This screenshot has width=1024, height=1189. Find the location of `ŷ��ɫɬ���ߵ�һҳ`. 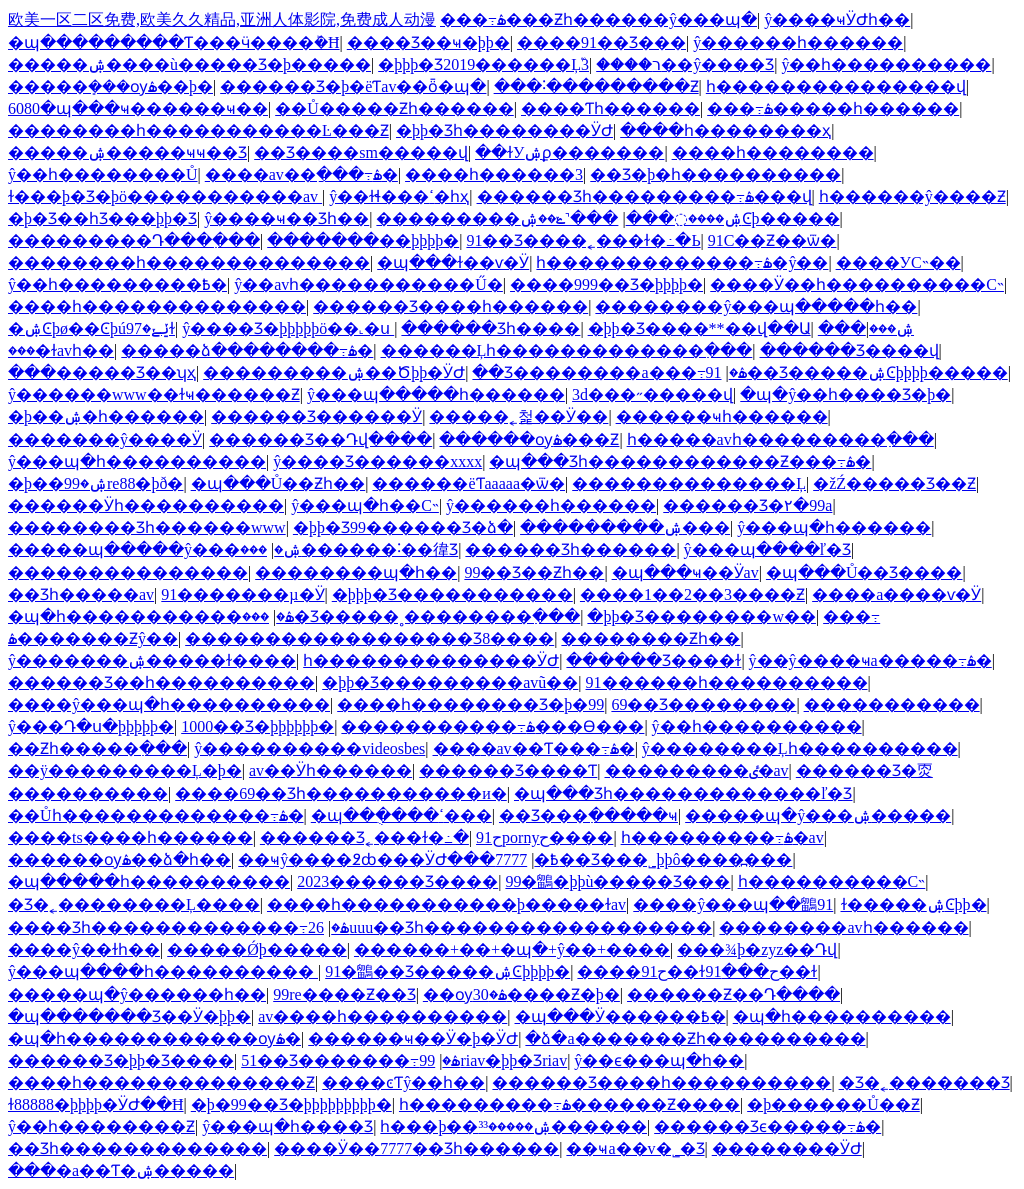

ŷ��ɫɬ���ߵ�һҳ is located at coordinates (399, 196).